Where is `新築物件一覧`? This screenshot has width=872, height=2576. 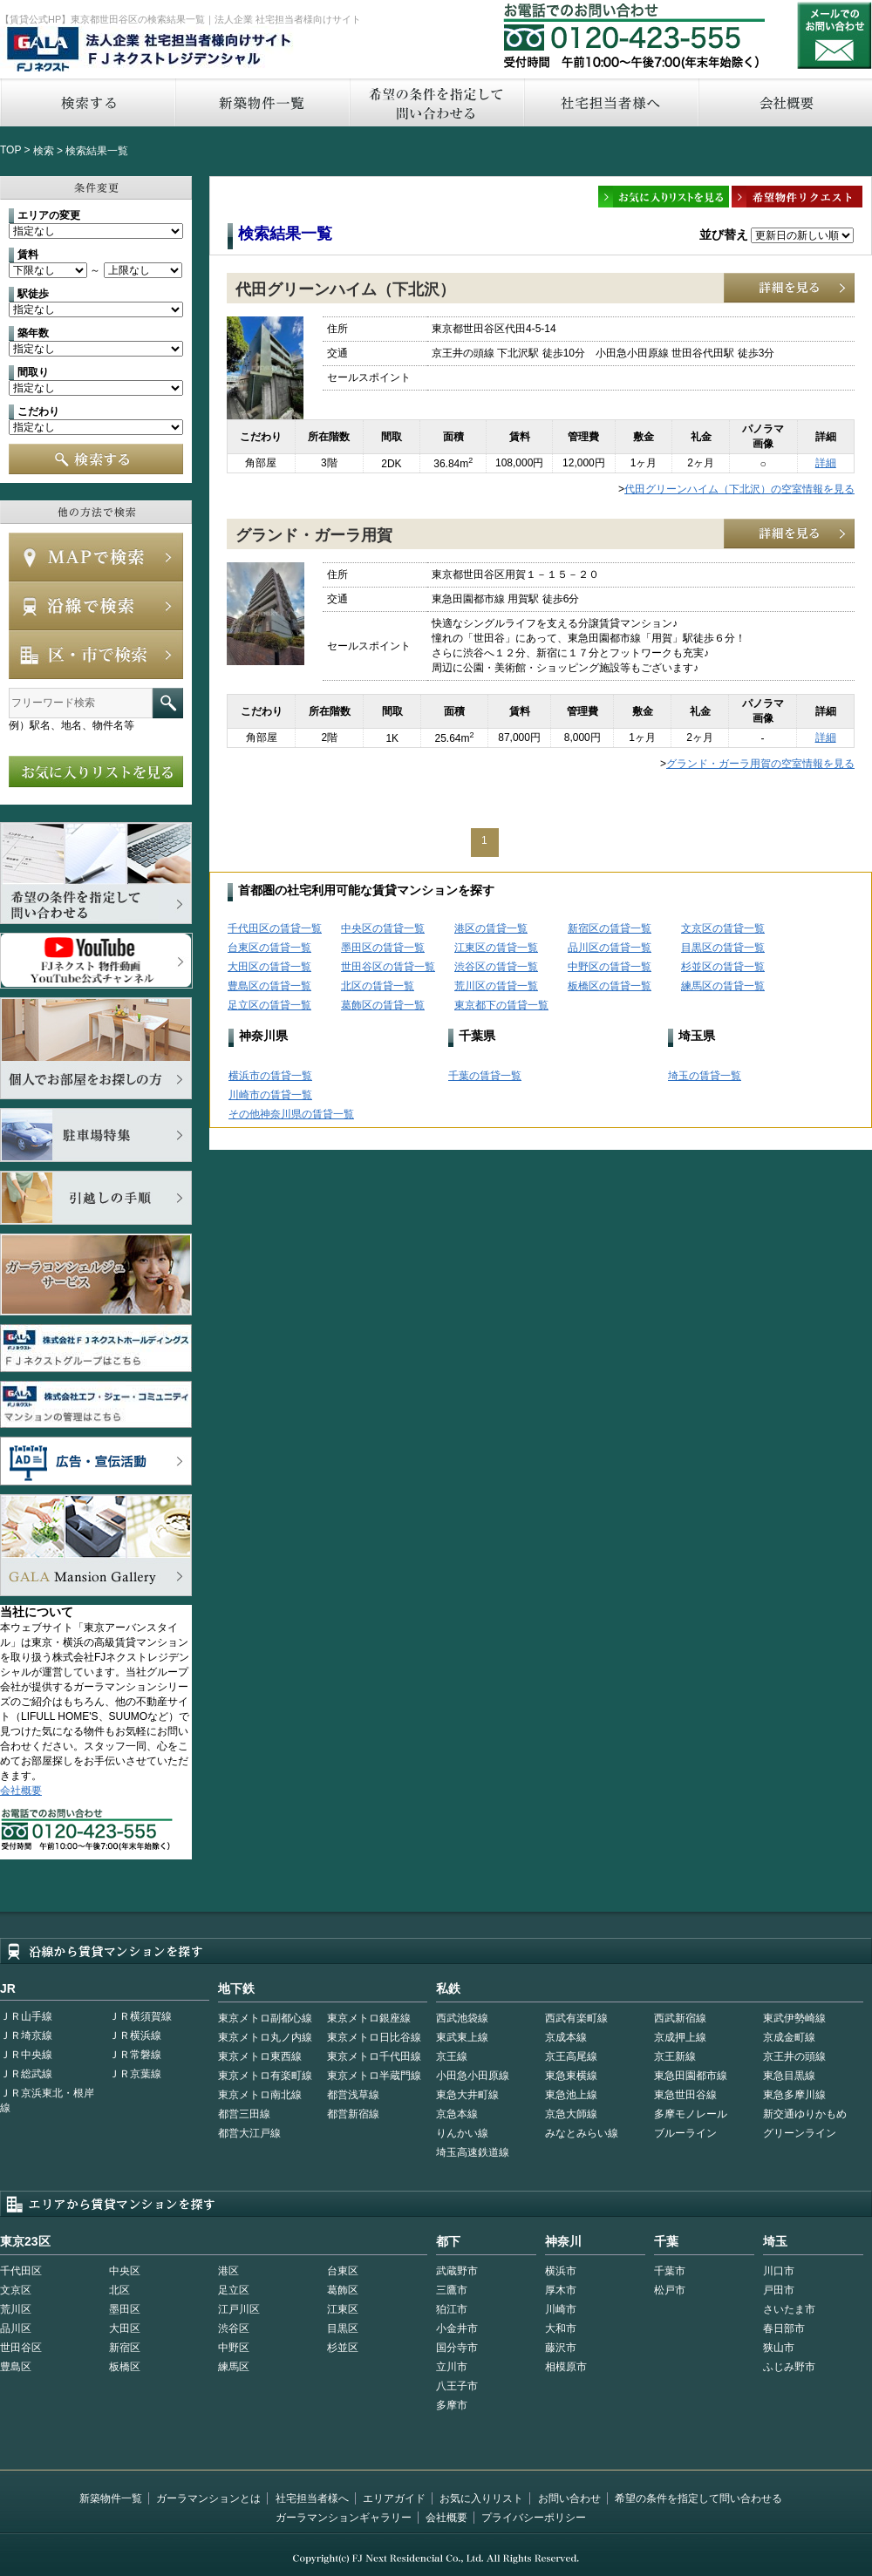 新築物件一覧 is located at coordinates (261, 102).